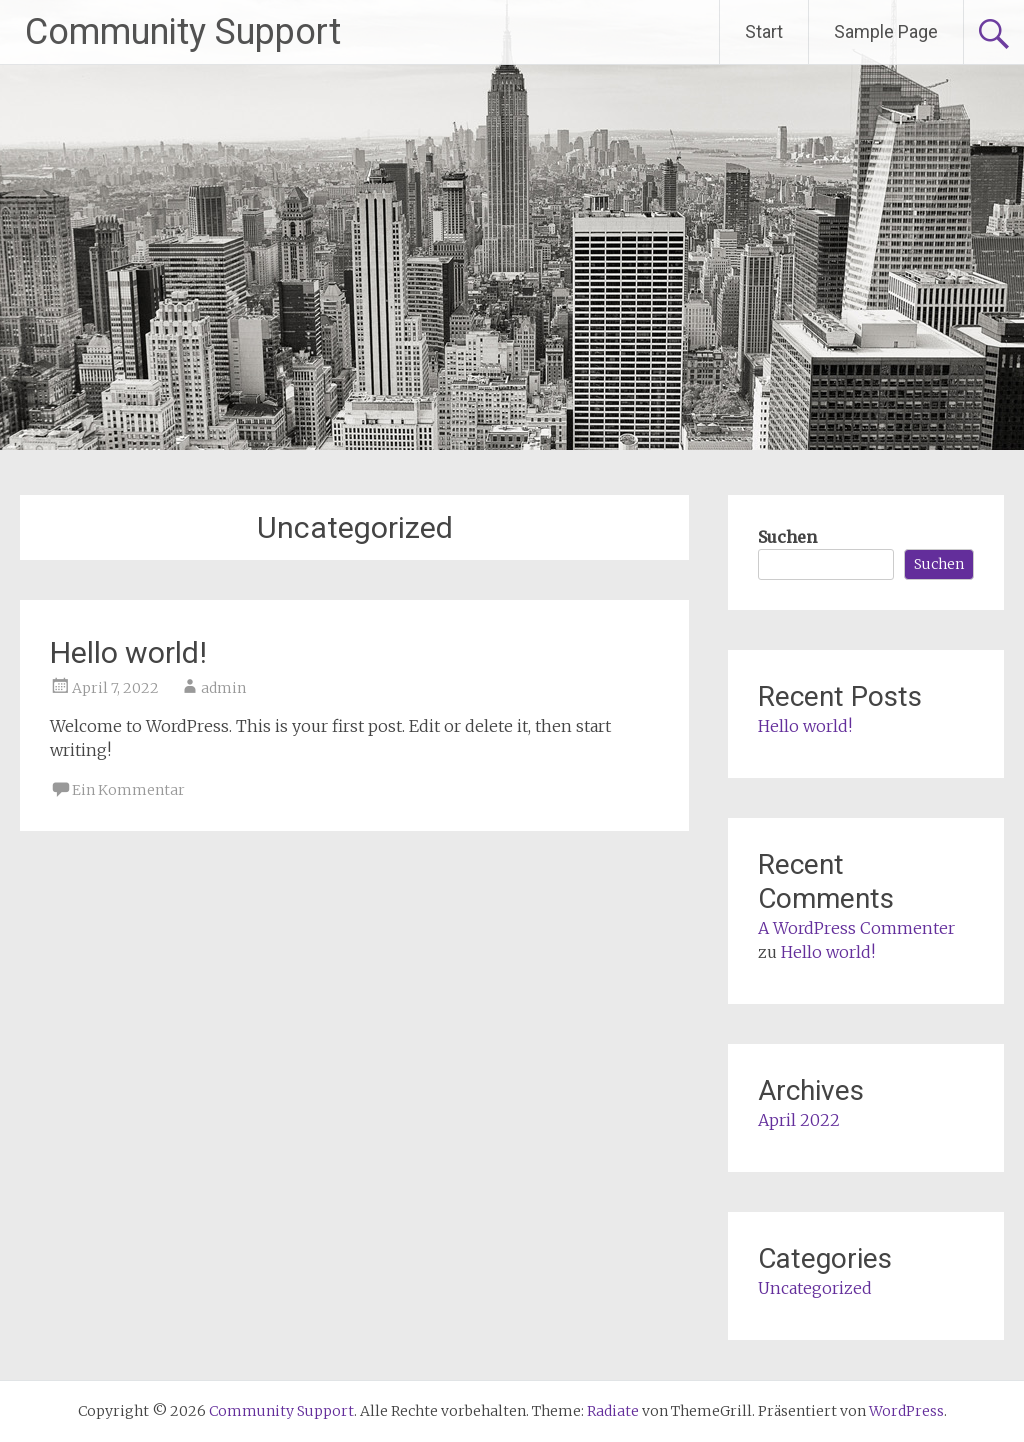 This screenshot has width=1024, height=1442. Describe the element at coordinates (856, 928) in the screenshot. I see `A WordPress Commenter` at that location.